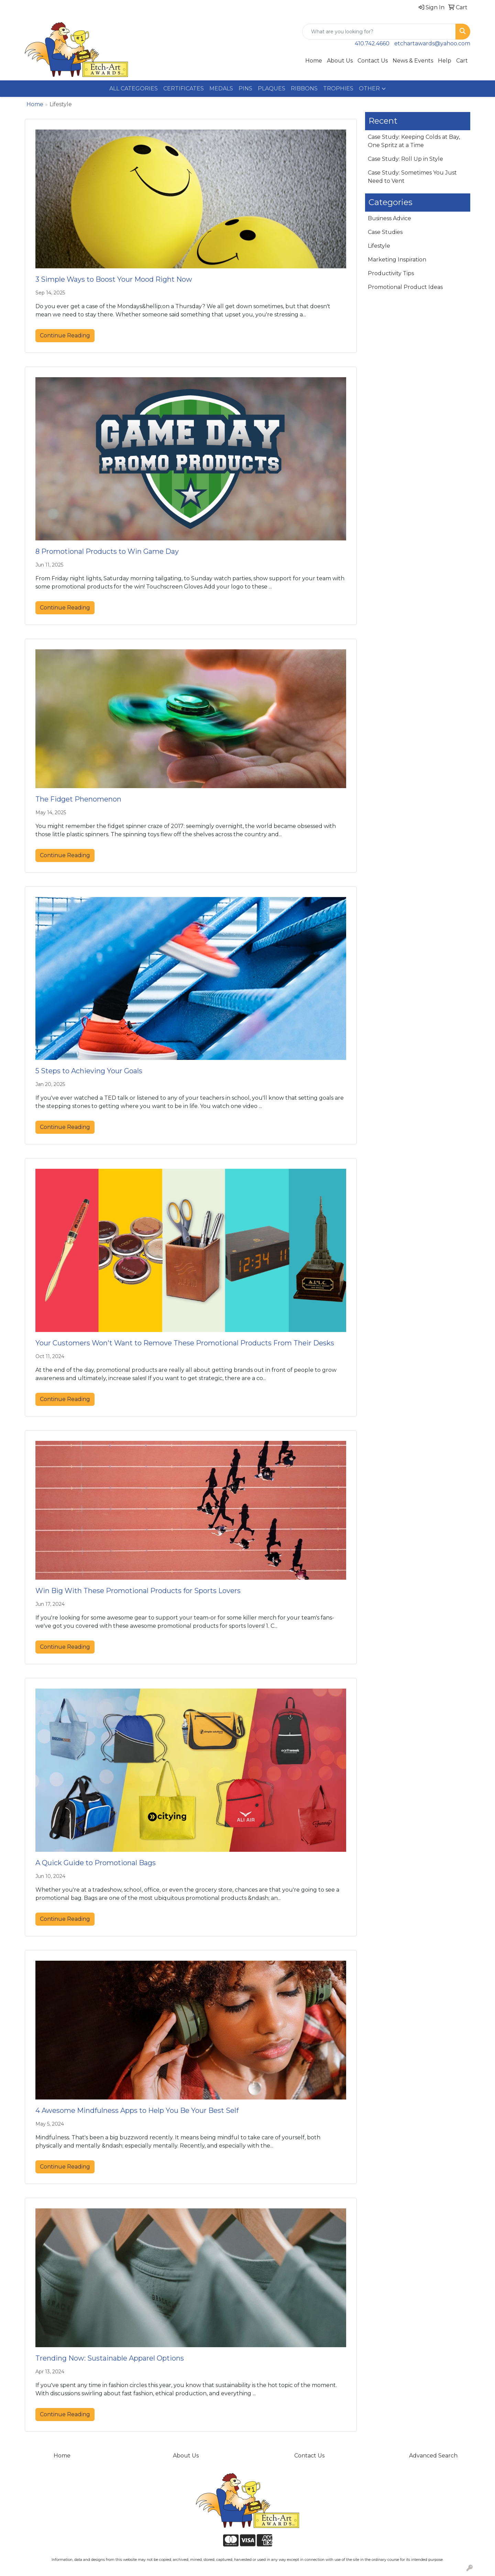 This screenshot has height=2576, width=495. I want to click on Contact Us, so click(373, 60).